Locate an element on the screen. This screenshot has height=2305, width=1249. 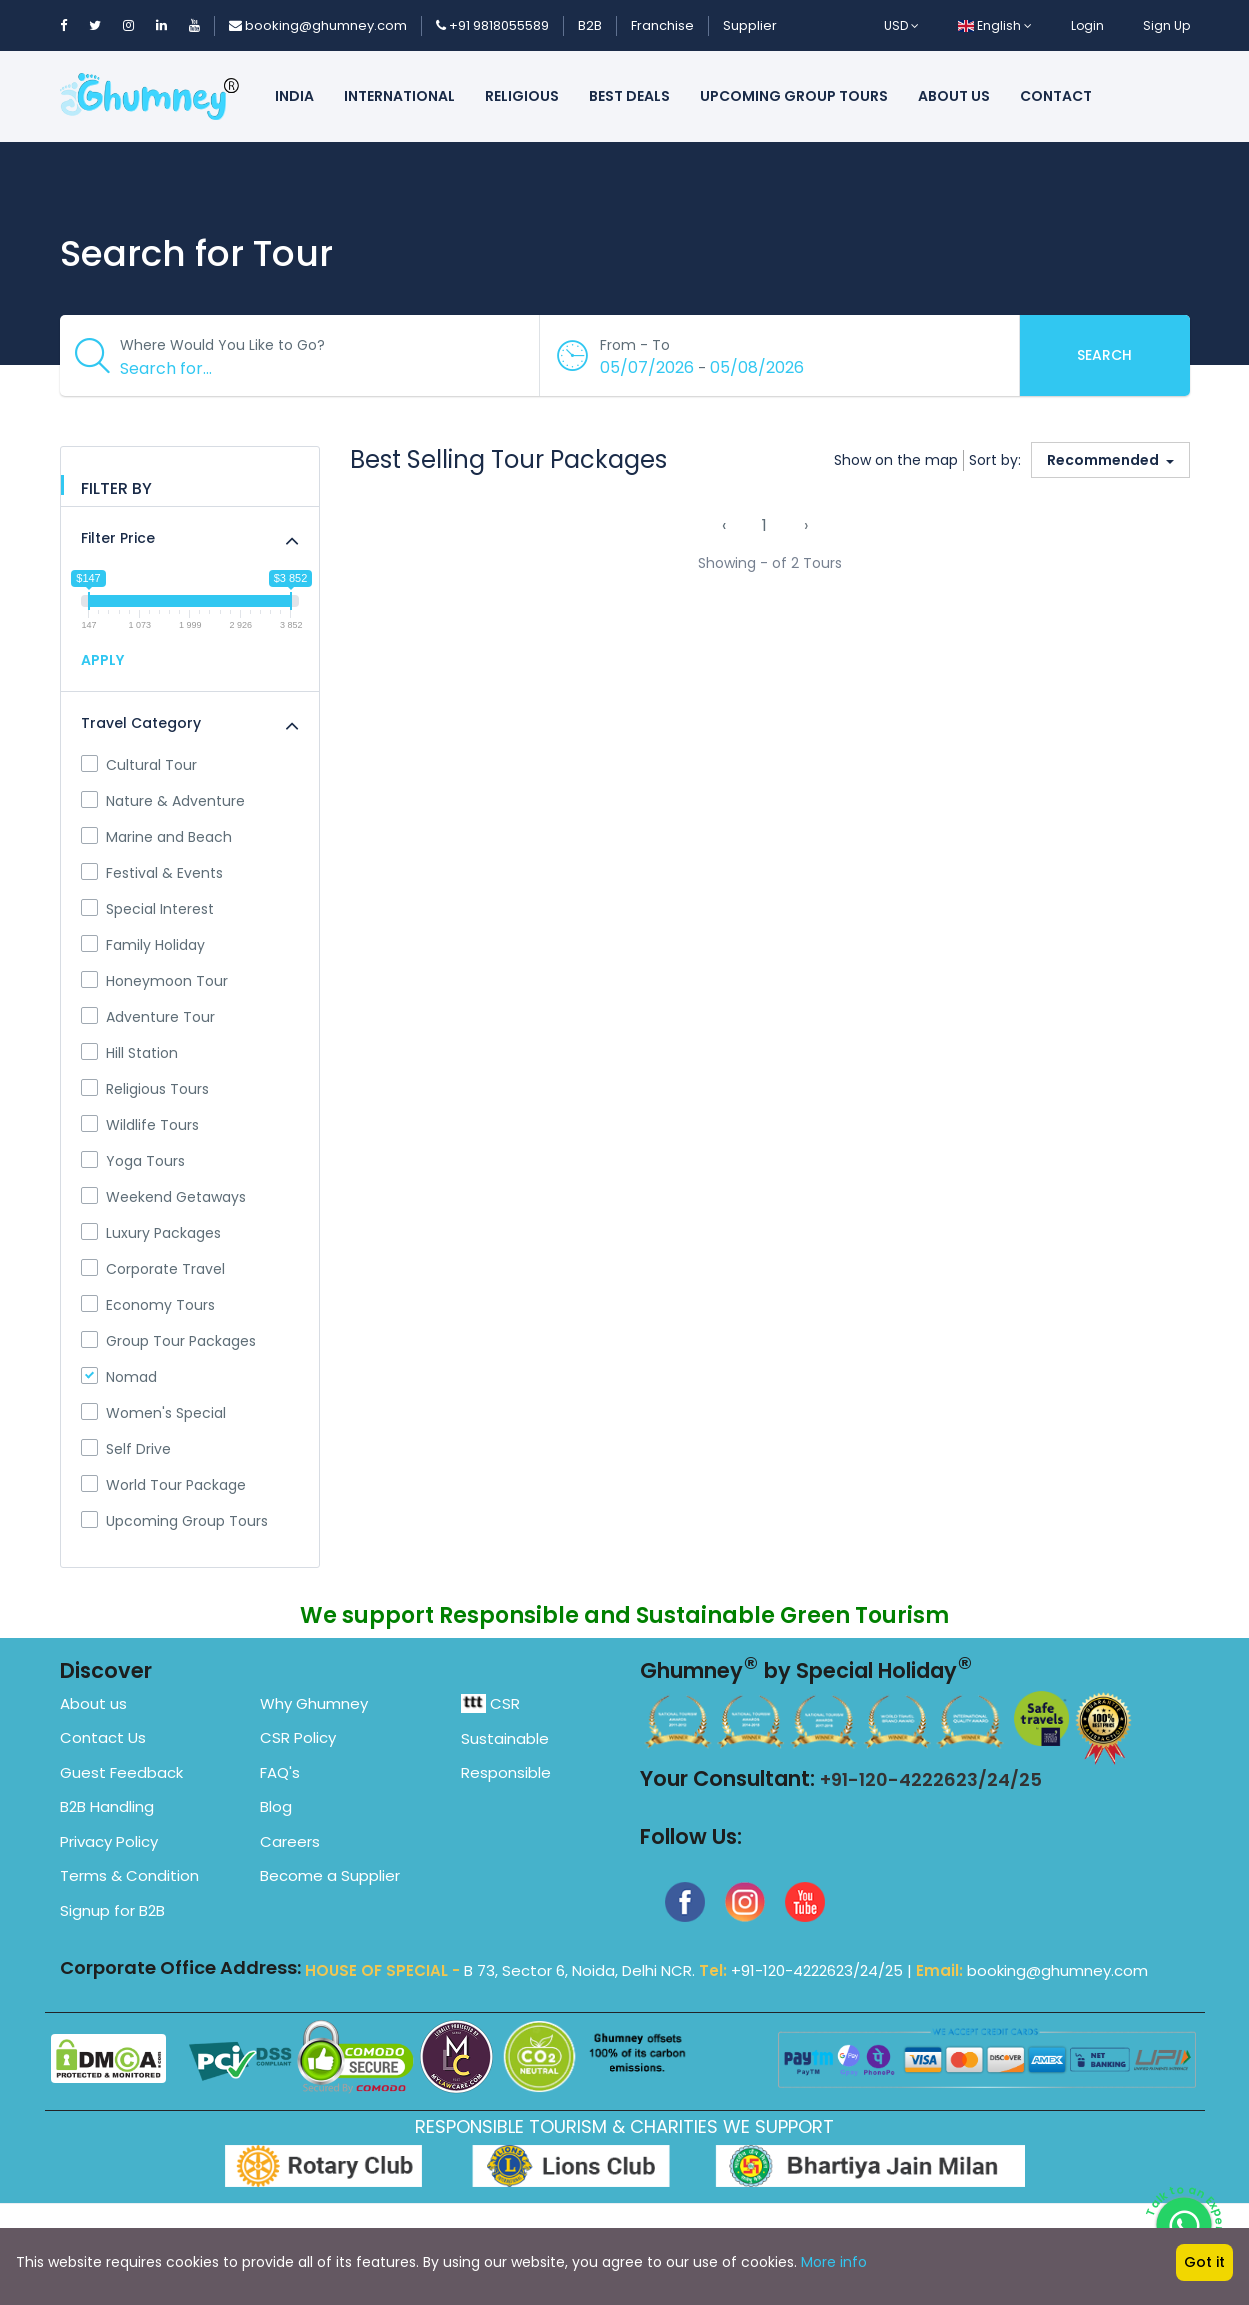
CSR Policy is located at coordinates (298, 1737).